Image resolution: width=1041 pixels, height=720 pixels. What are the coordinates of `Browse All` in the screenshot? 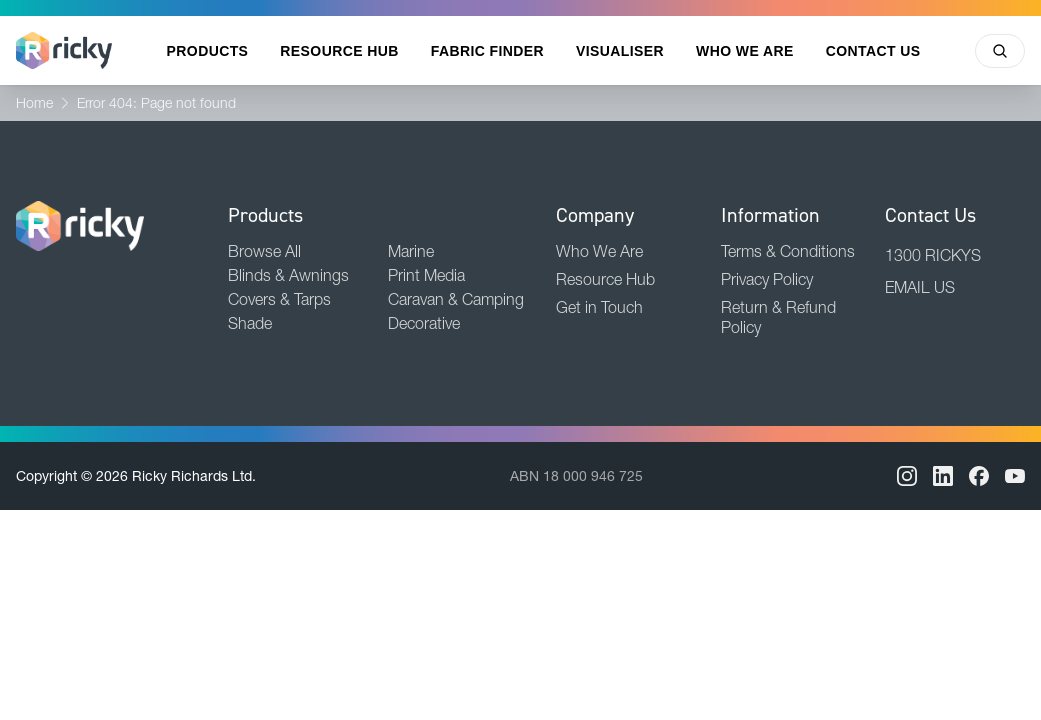 It's located at (264, 251).